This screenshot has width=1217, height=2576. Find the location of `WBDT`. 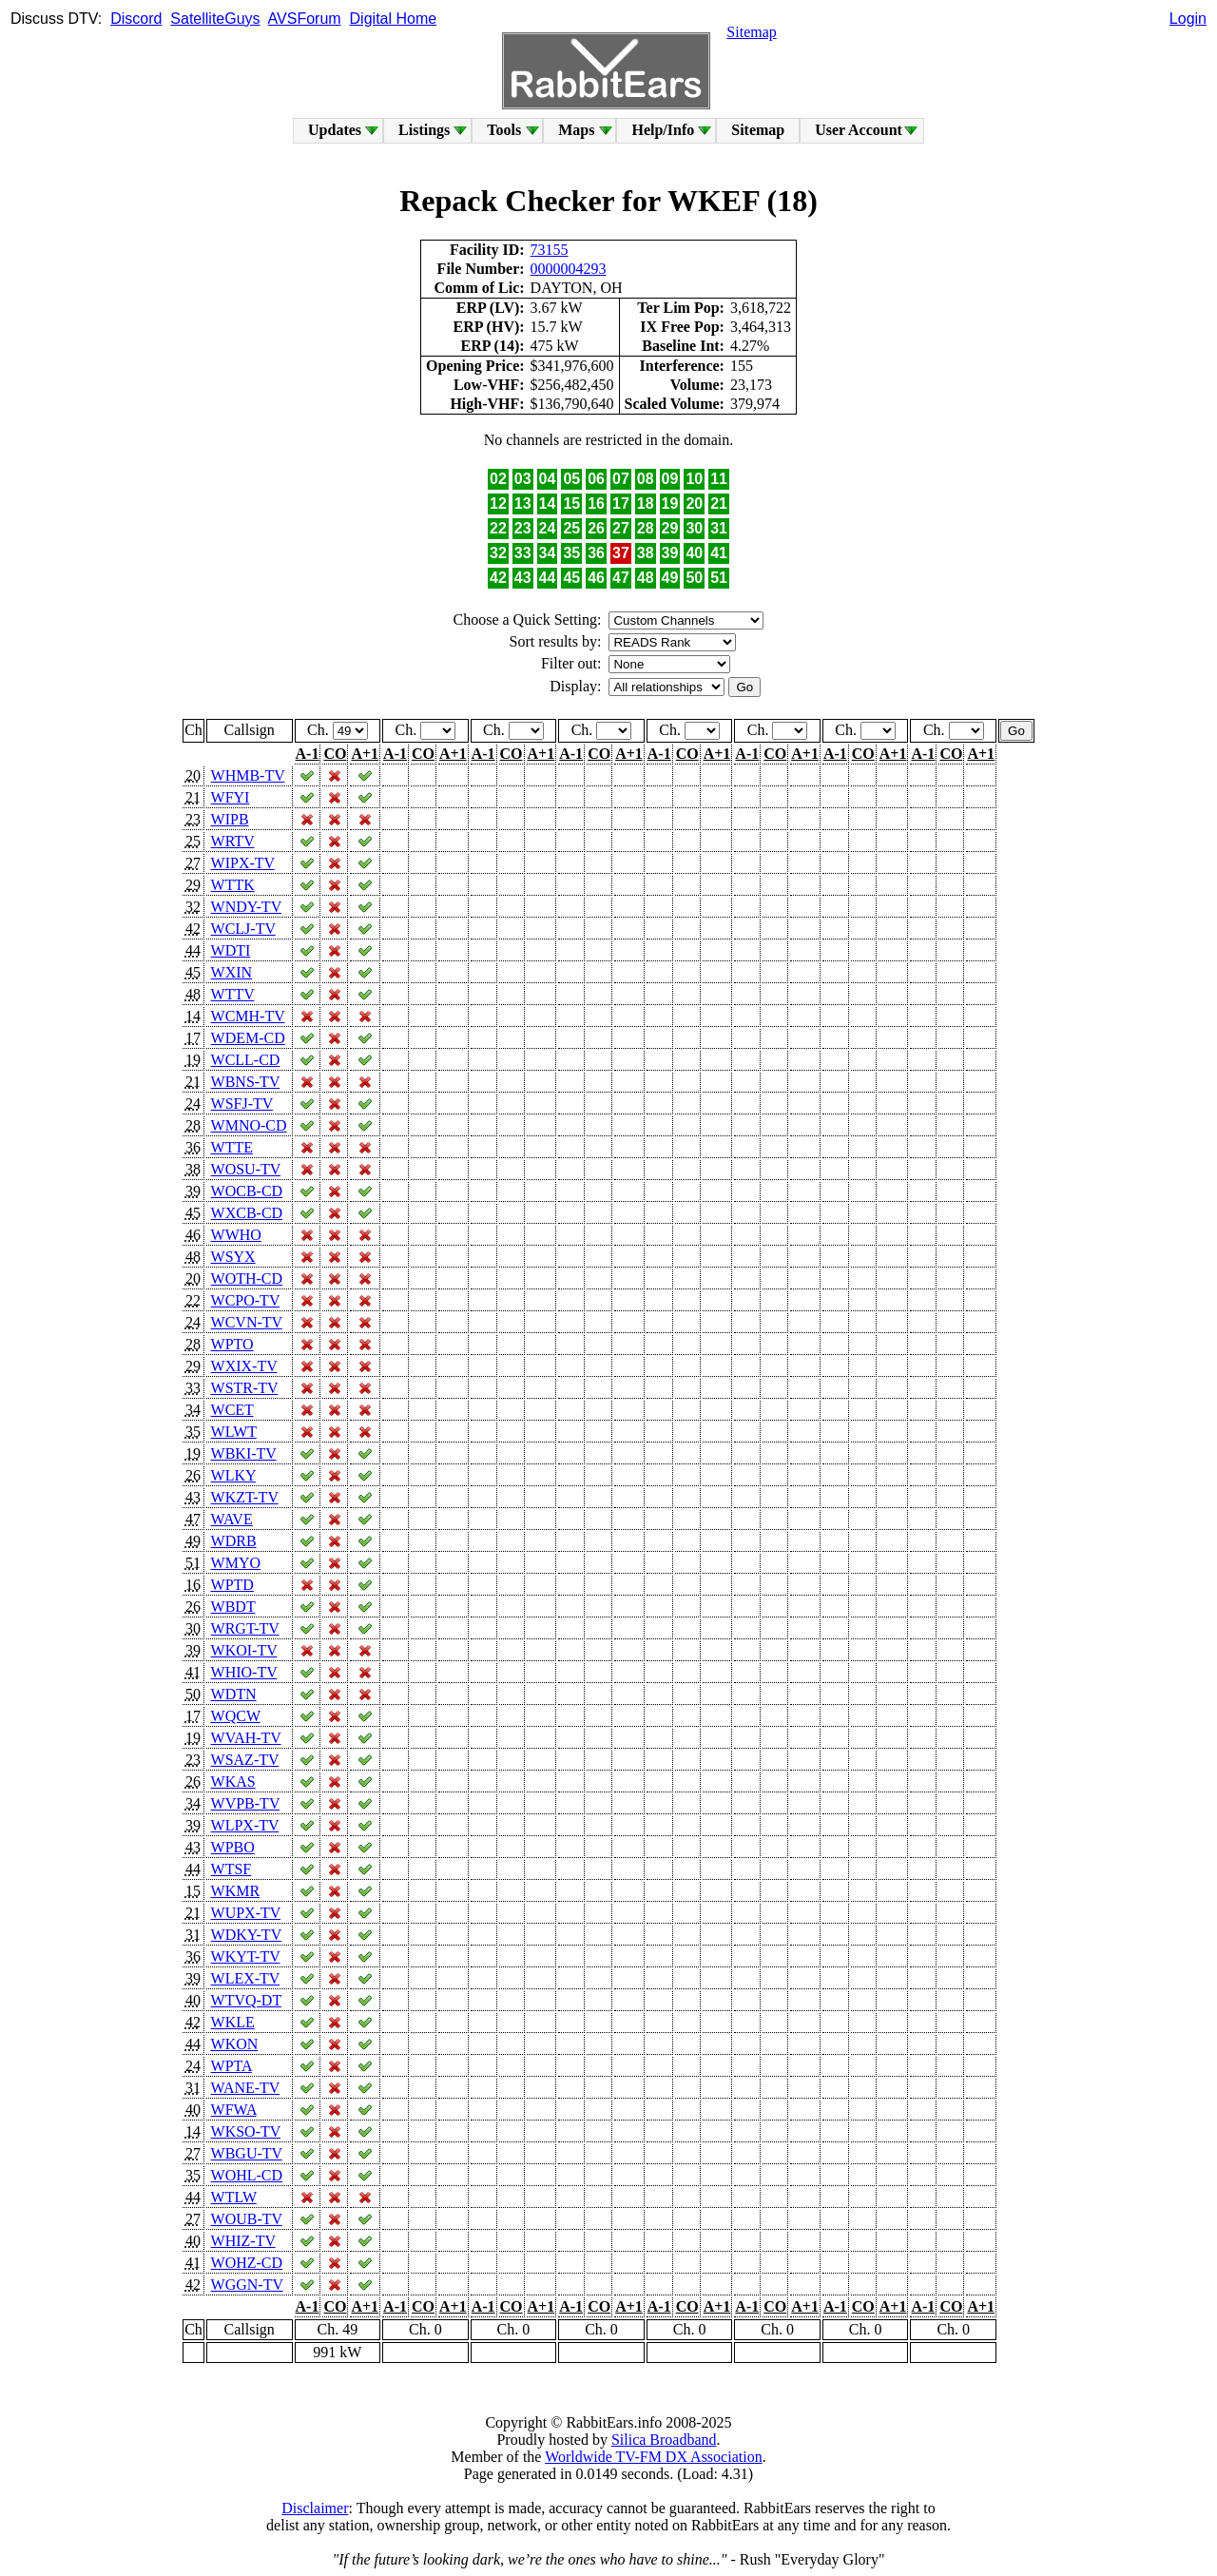

WBDT is located at coordinates (233, 1606).